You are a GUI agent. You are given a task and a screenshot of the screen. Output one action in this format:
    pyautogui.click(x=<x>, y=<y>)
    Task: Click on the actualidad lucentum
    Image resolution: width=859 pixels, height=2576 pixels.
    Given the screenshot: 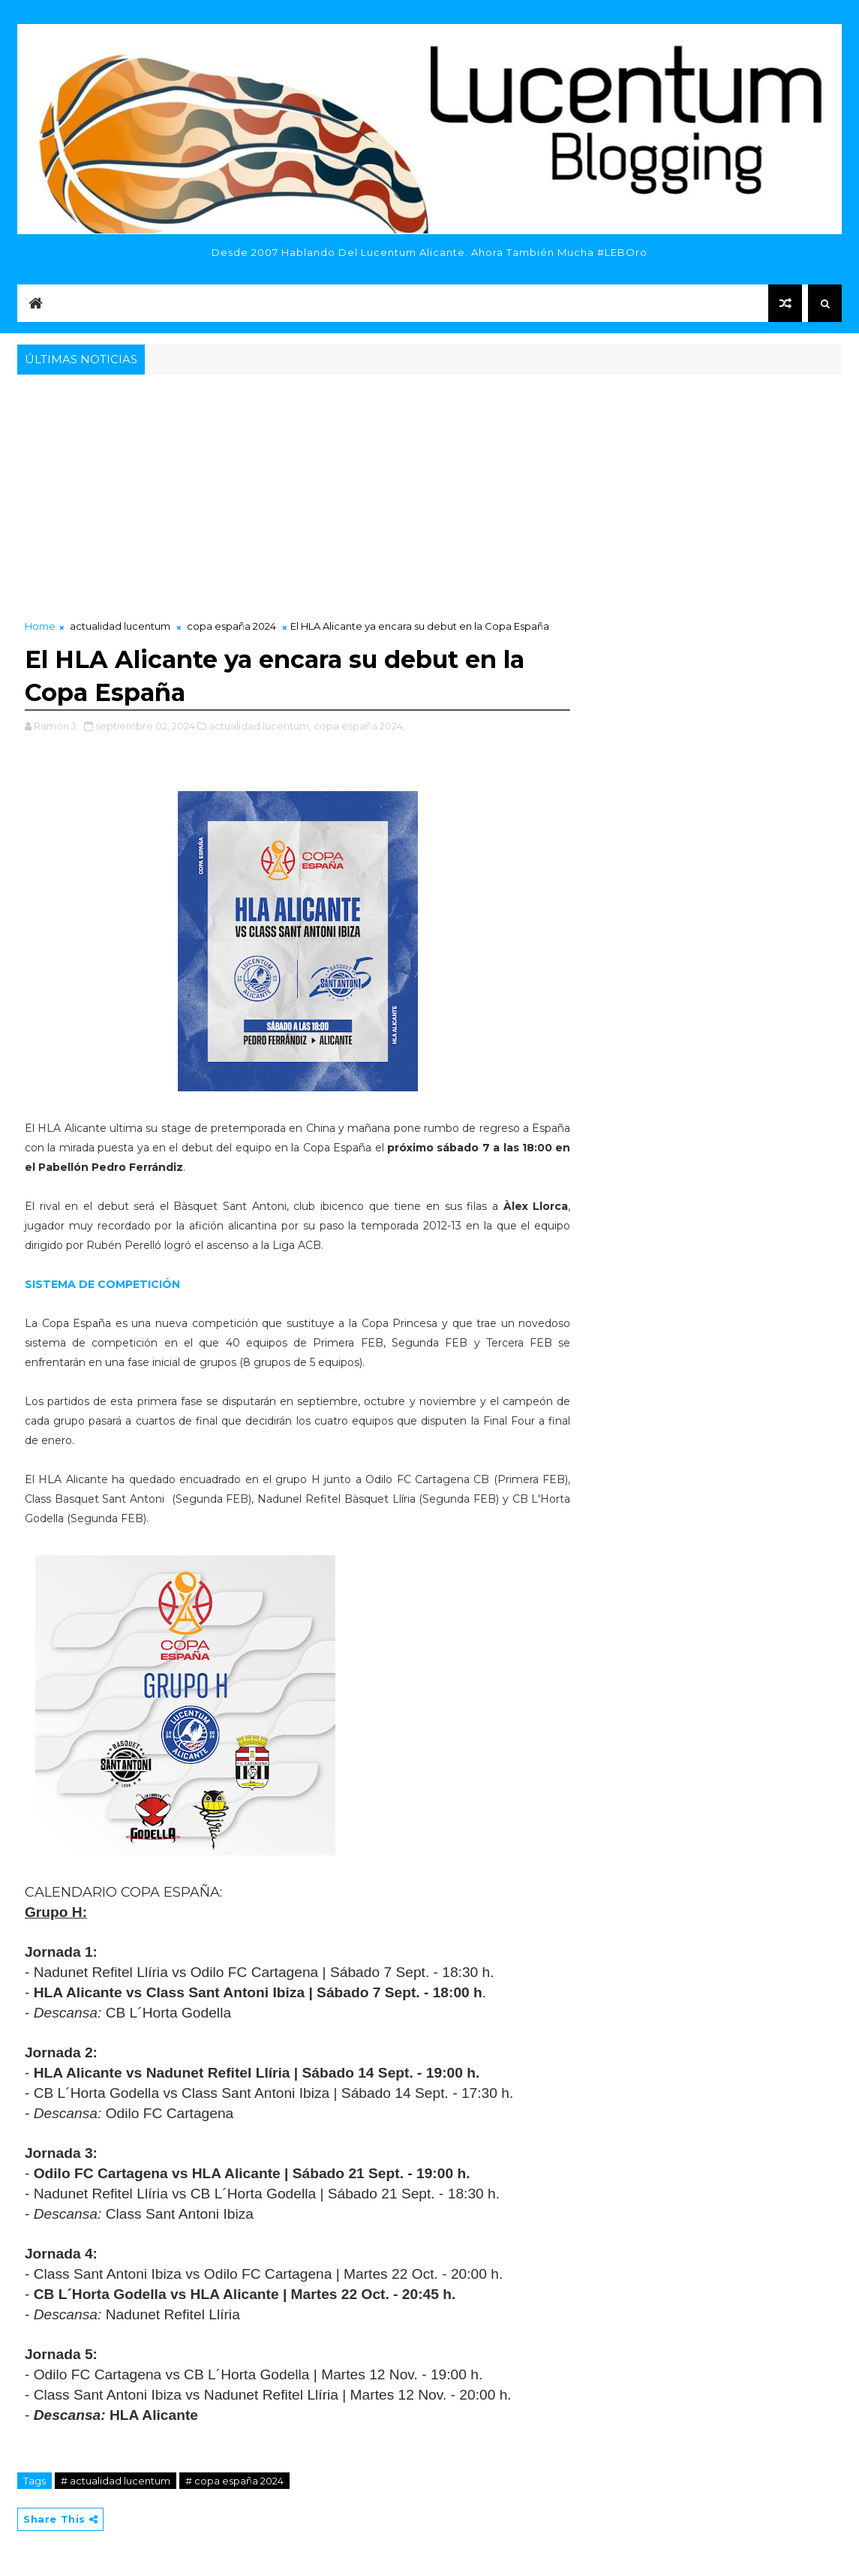 What is the action you would take?
    pyautogui.click(x=120, y=626)
    